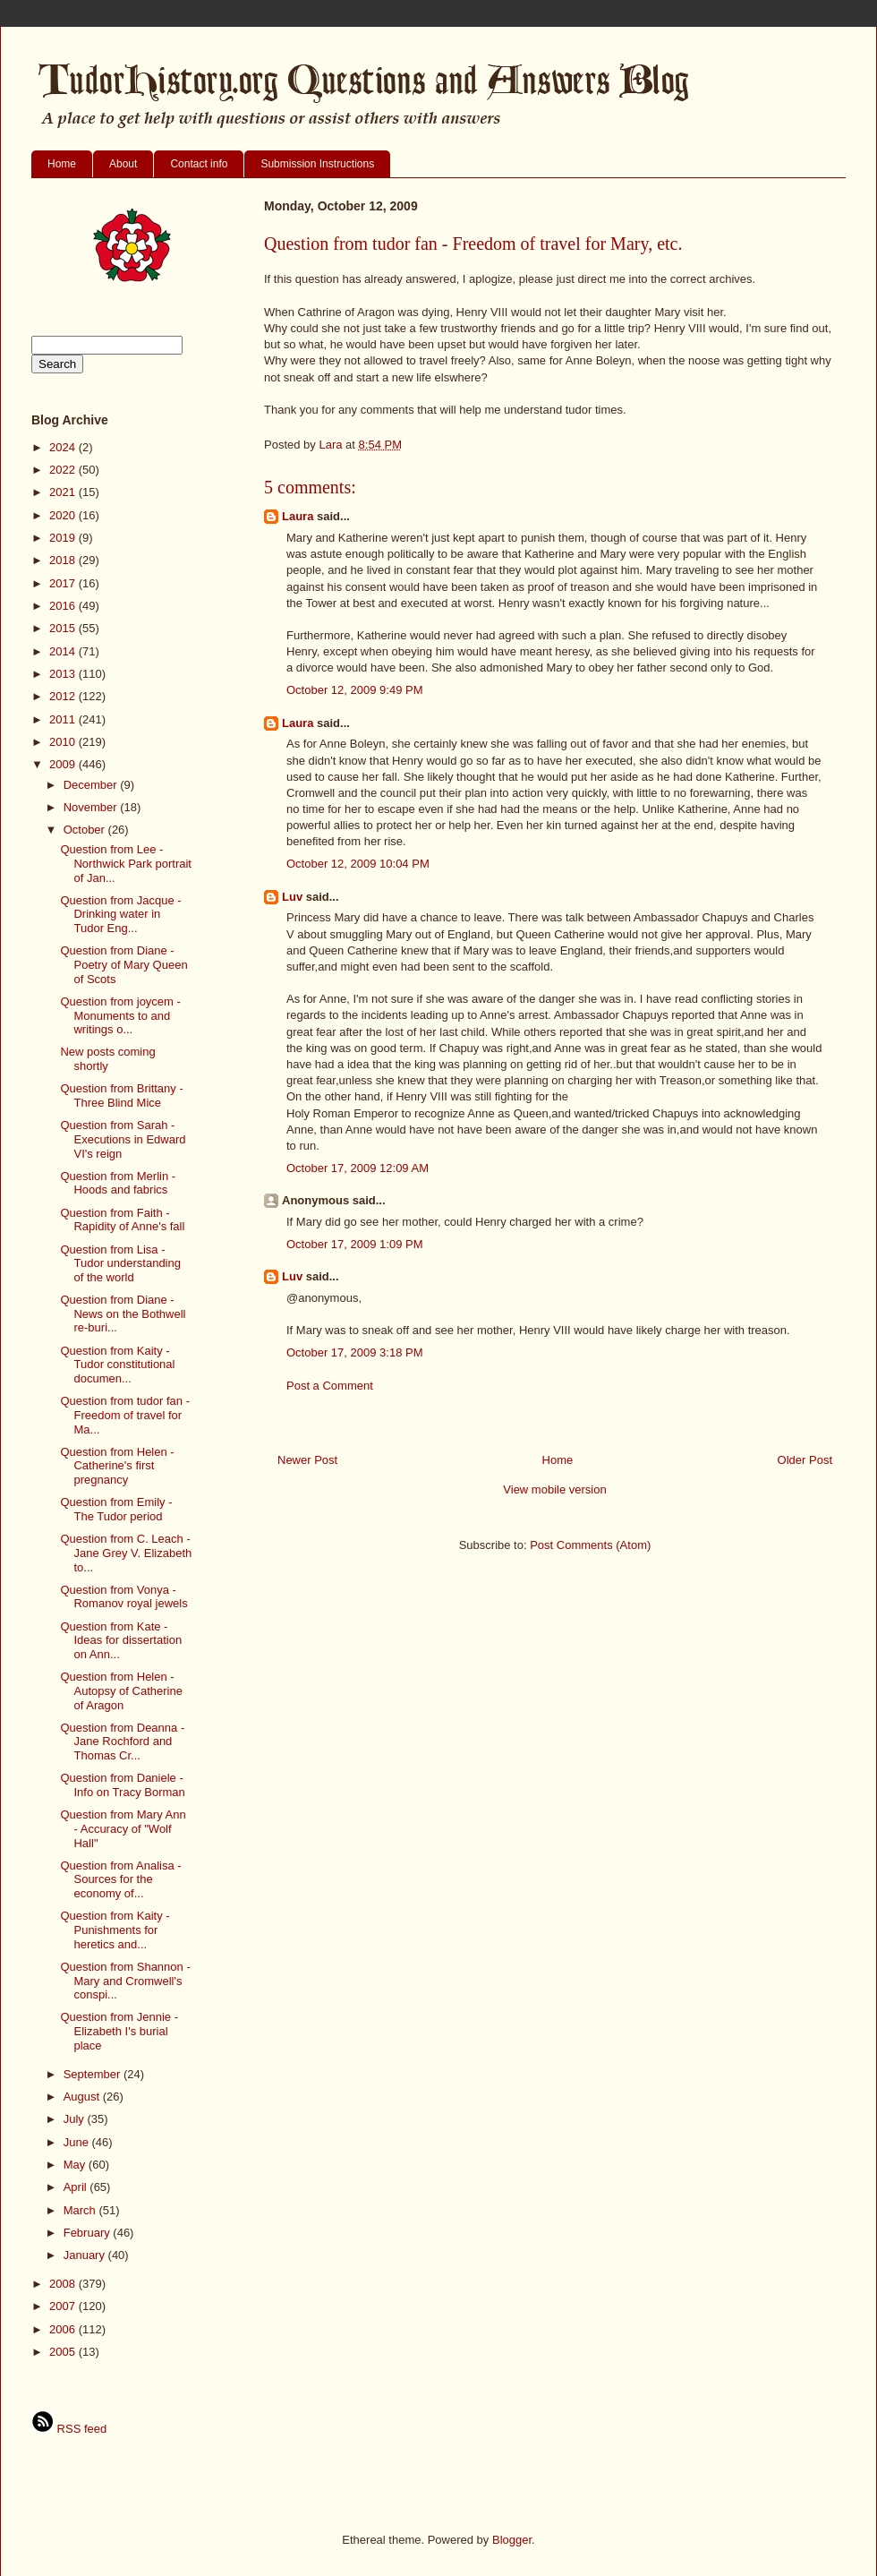  I want to click on RSS feed, so click(68, 2428).